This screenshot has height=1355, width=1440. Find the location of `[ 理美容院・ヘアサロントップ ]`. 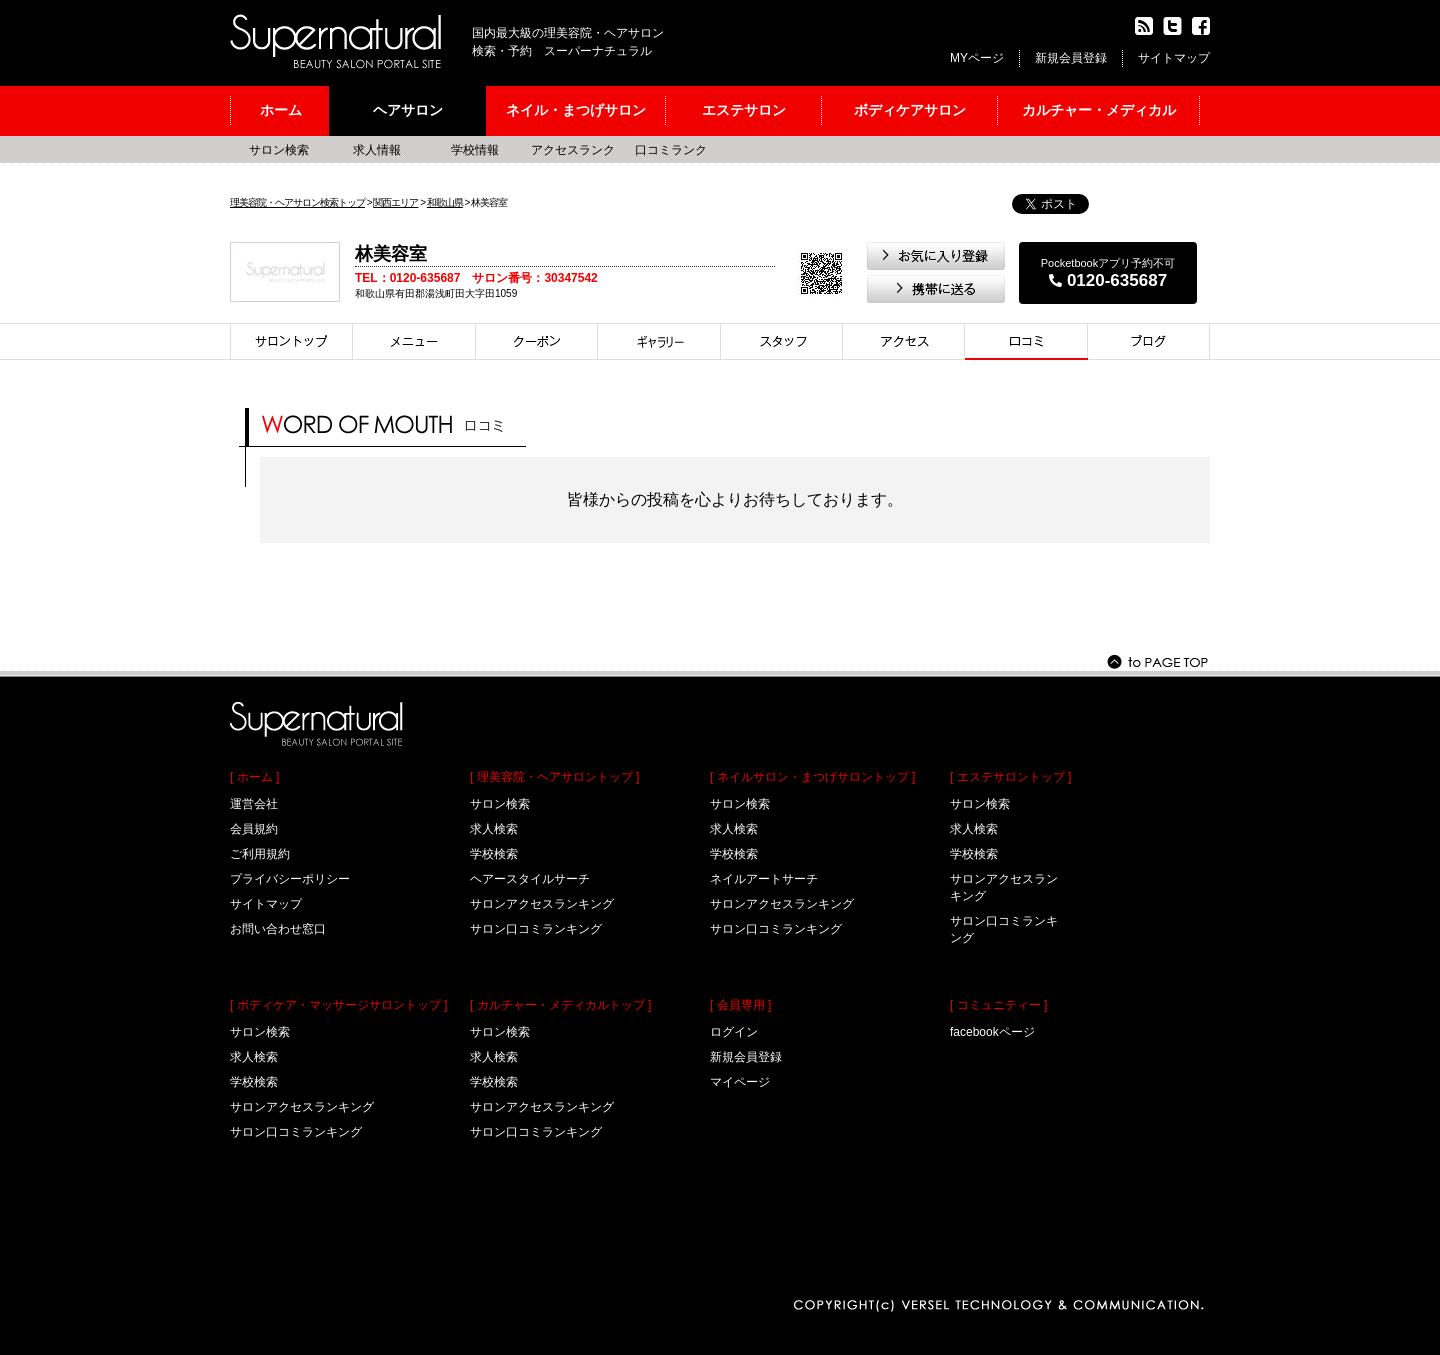

[ 理美容院・ヘアサロントップ ] is located at coordinates (554, 777).